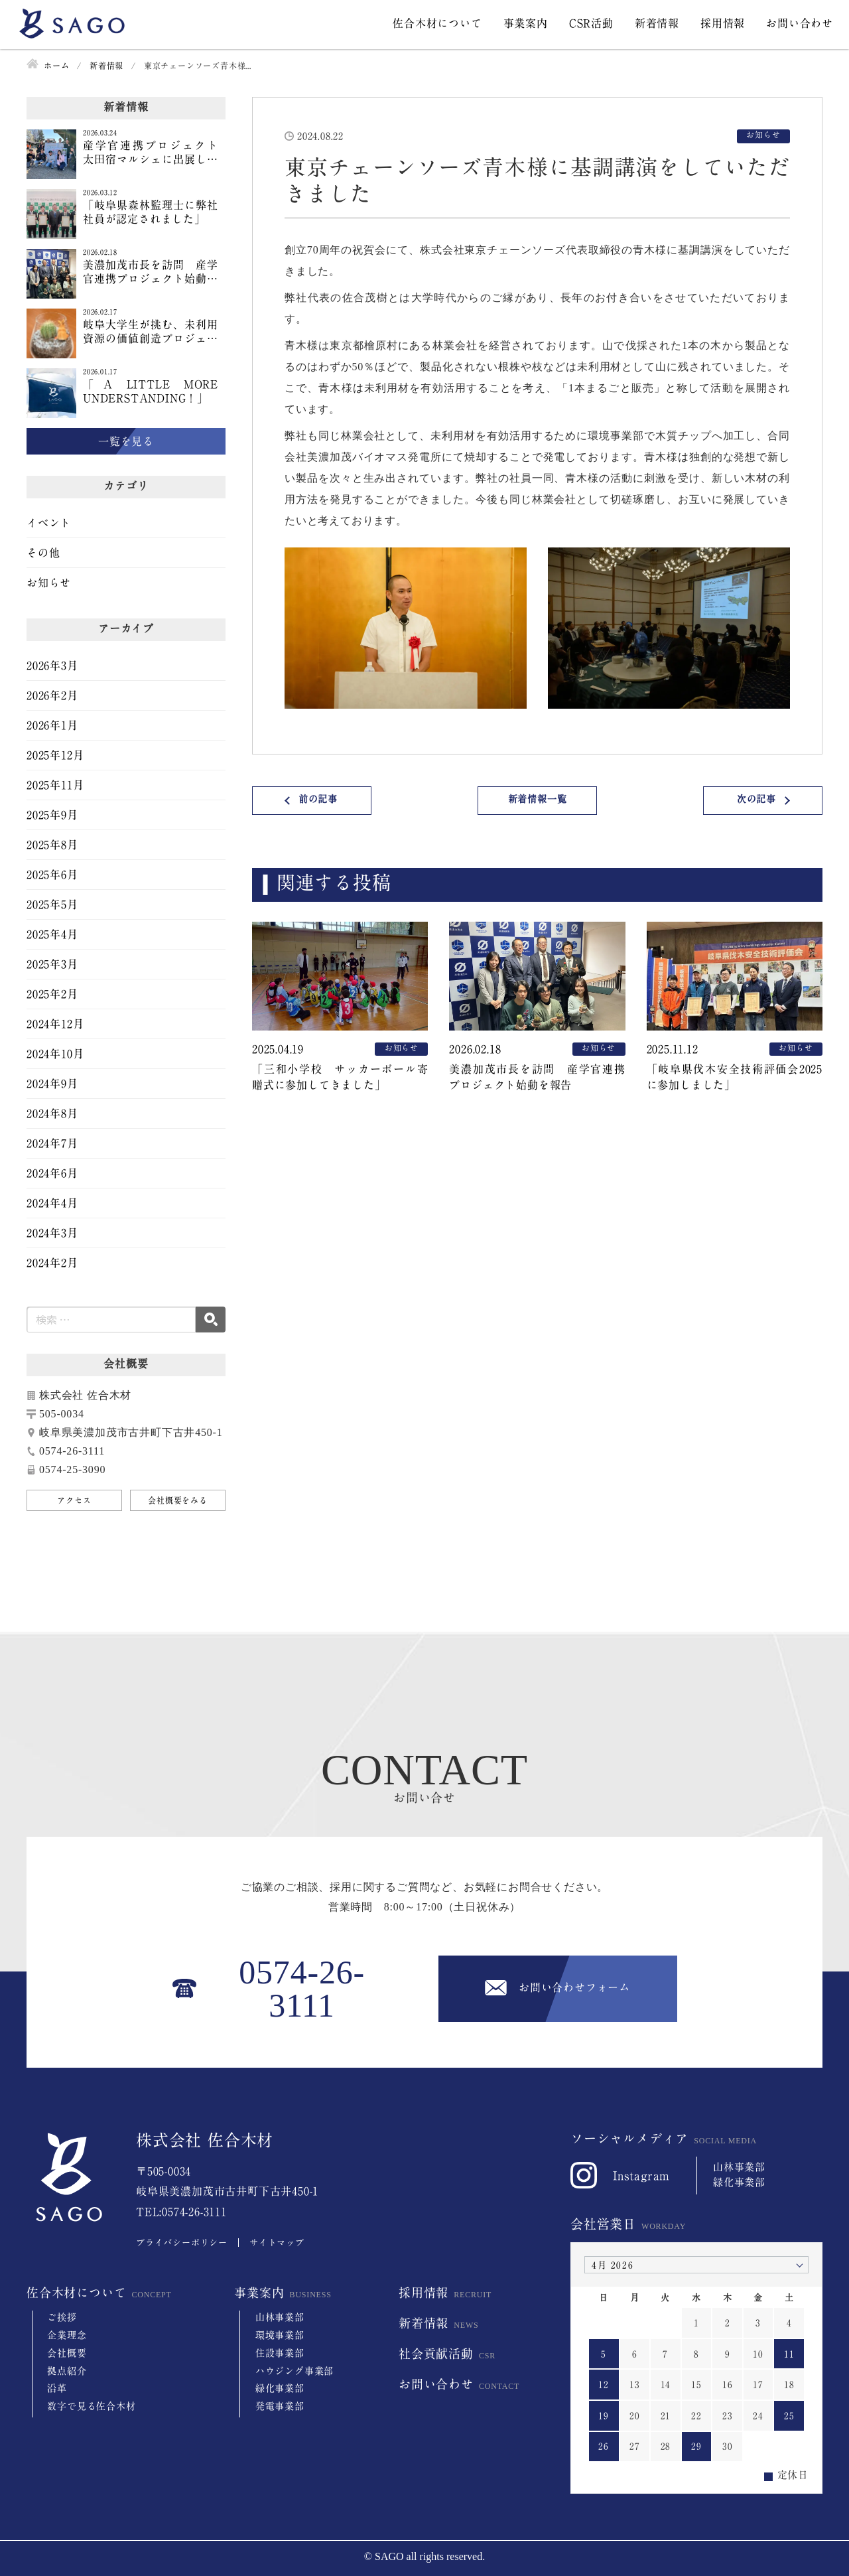 This screenshot has height=2576, width=849. I want to click on 数字で見る佐合木材, so click(91, 2406).